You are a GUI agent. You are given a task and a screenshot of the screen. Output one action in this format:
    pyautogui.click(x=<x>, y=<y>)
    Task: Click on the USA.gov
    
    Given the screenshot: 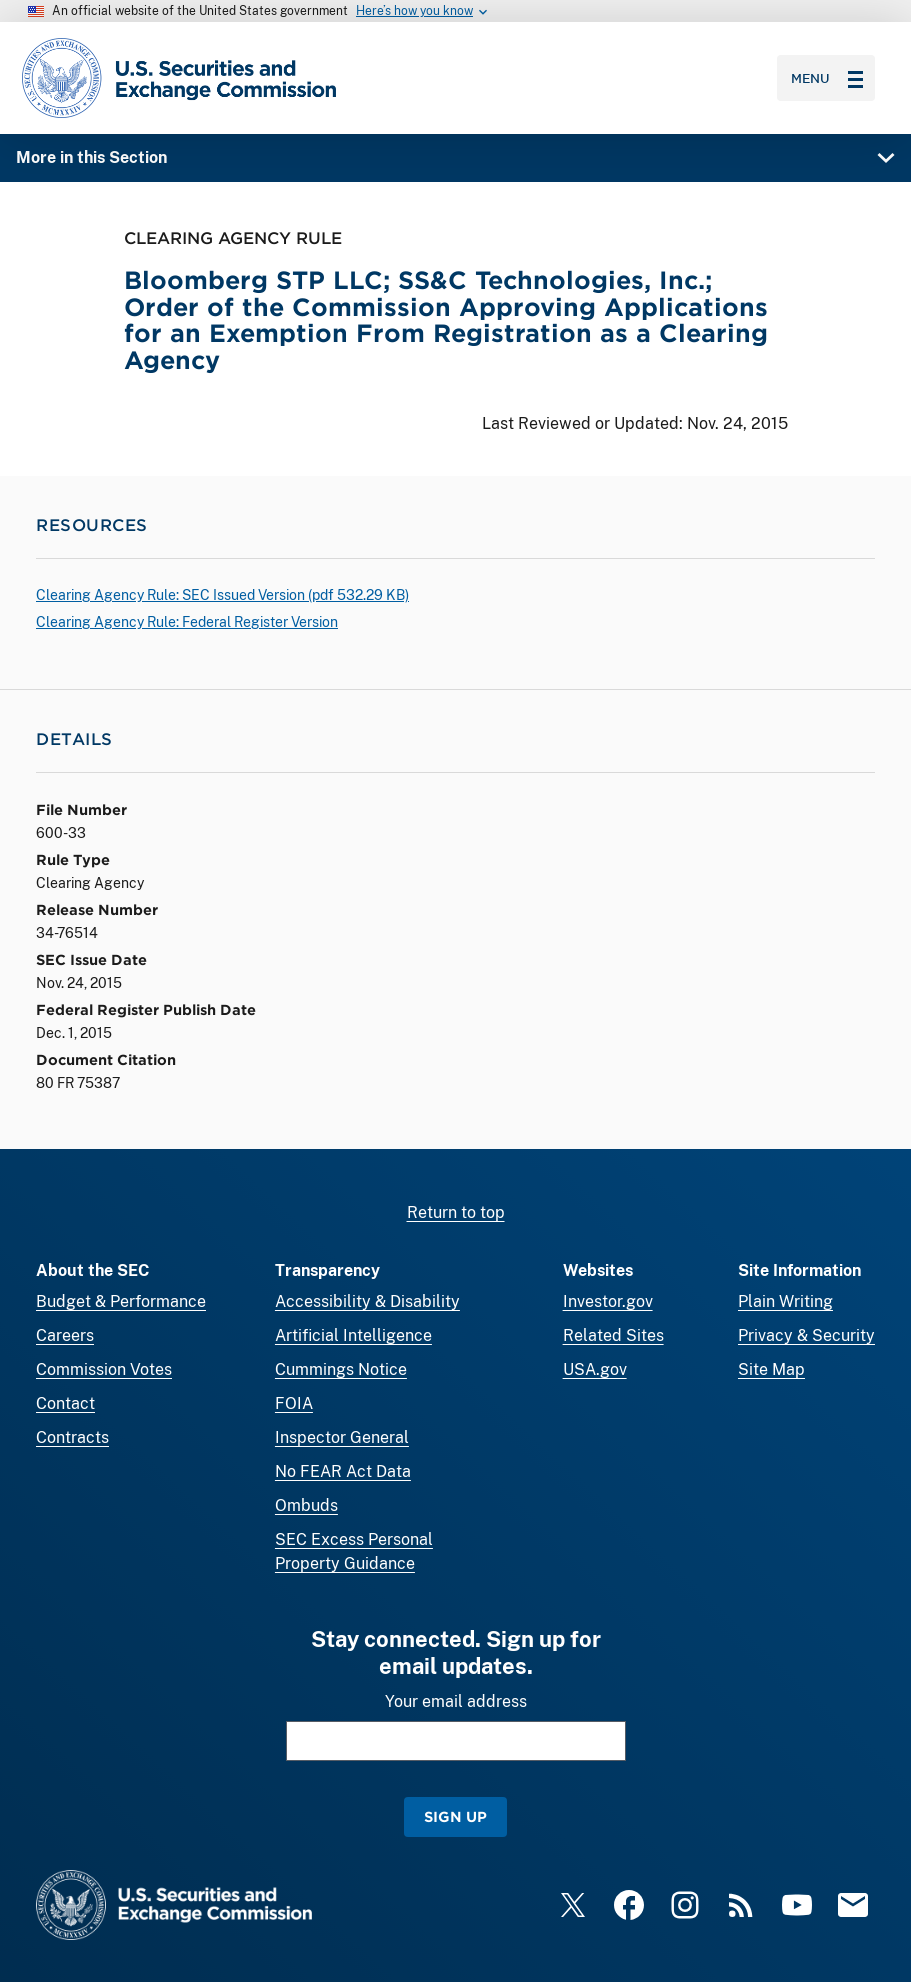 What is the action you would take?
    pyautogui.click(x=595, y=1369)
    